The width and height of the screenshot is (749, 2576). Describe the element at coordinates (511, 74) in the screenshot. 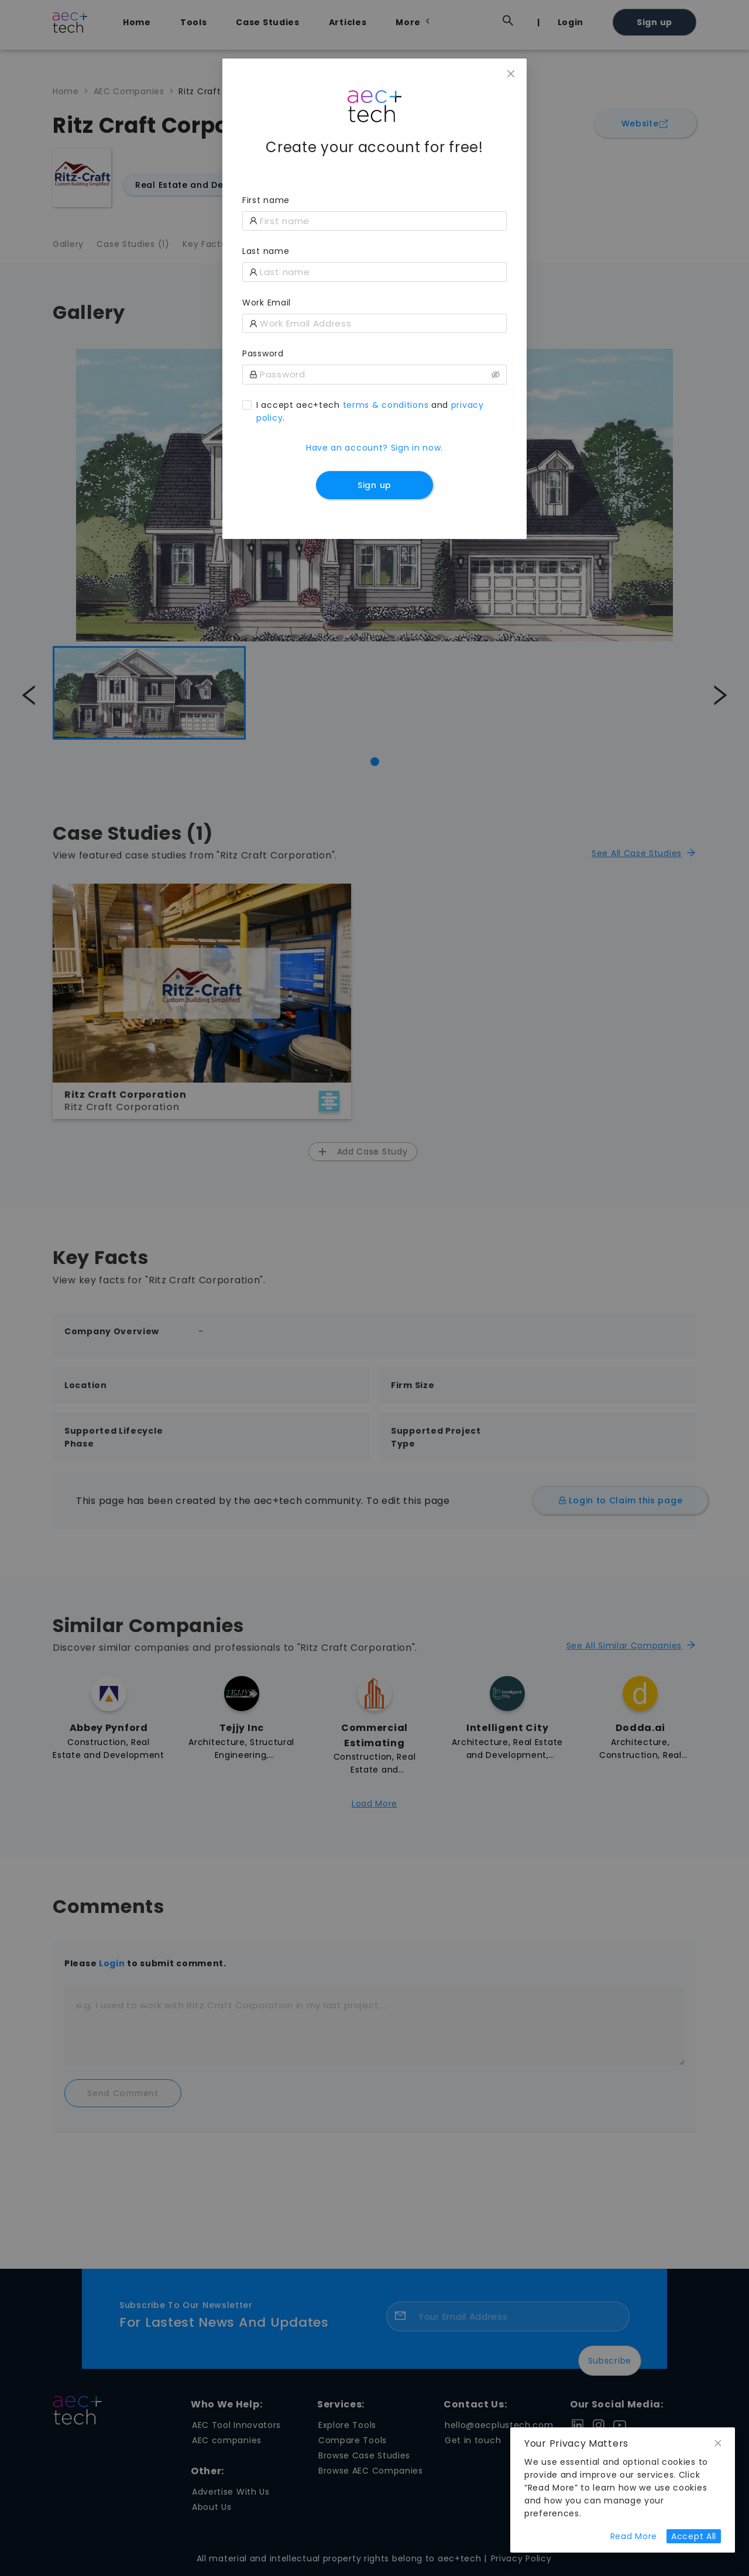

I see `[Close]` at that location.